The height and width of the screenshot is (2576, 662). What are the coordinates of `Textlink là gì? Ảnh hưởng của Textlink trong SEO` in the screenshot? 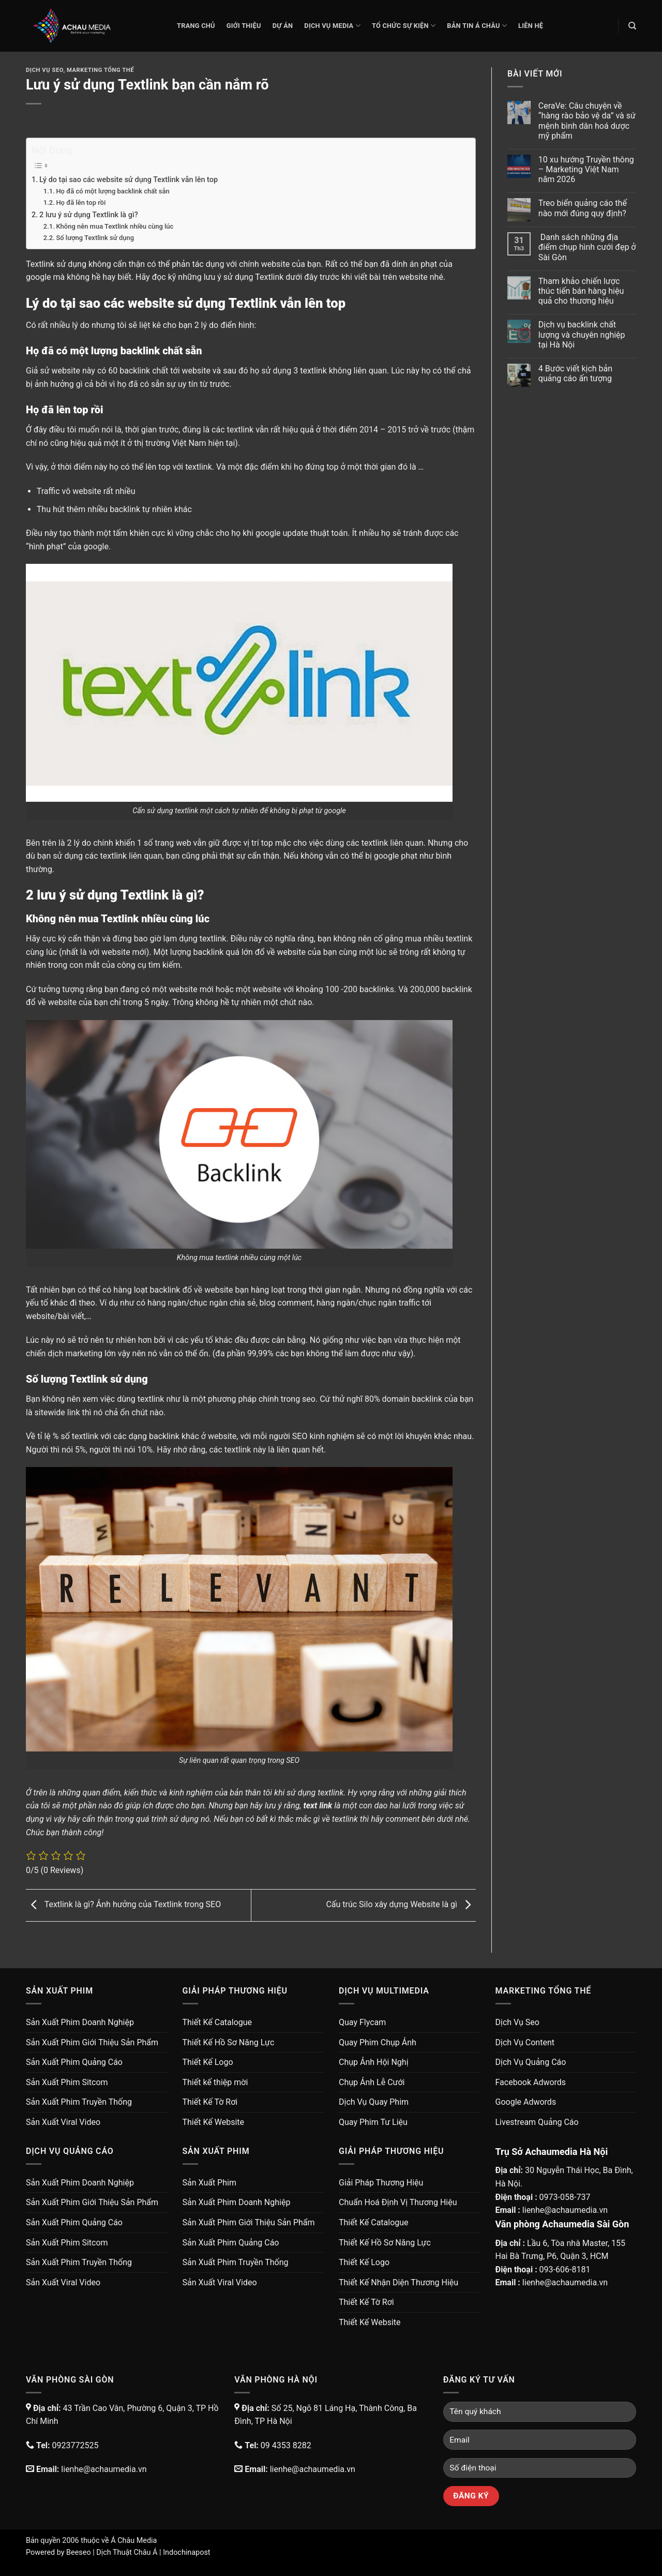 It's located at (123, 1905).